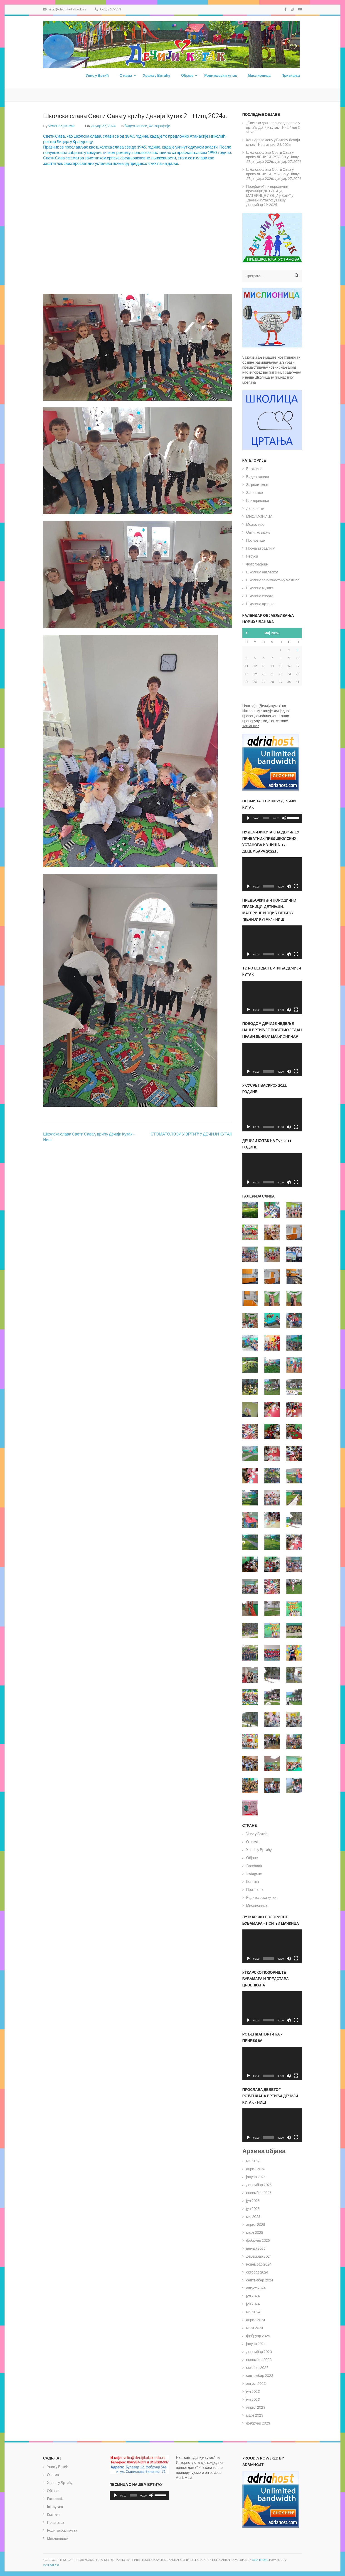 This screenshot has width=345, height=2576. Describe the element at coordinates (248, 818) in the screenshot. I see `[Пусти]` at that location.